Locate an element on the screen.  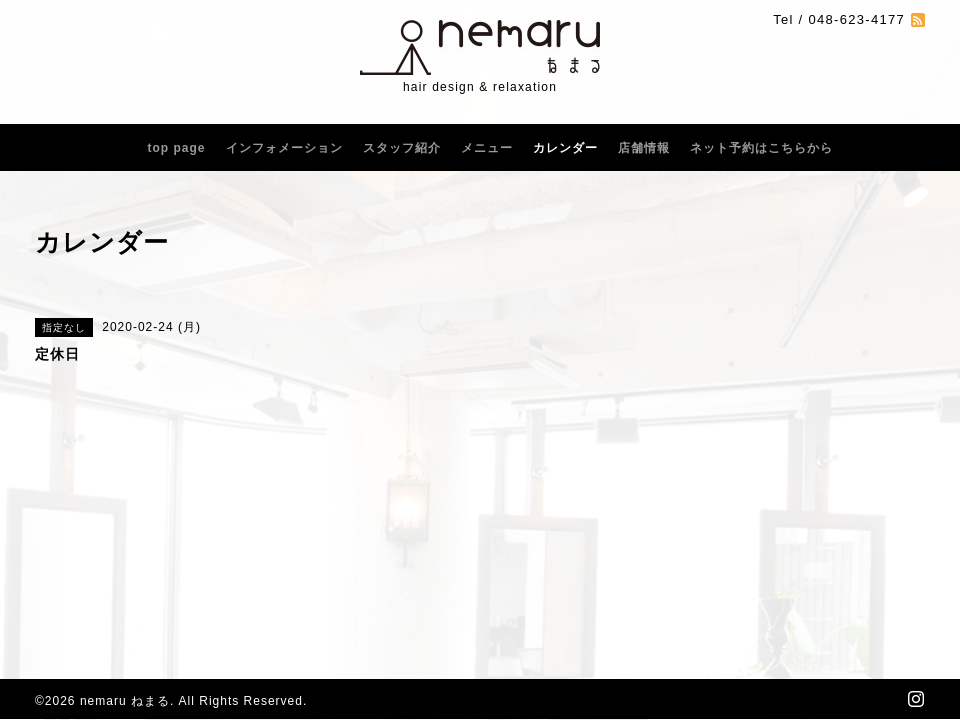
メニュー is located at coordinates (487, 148).